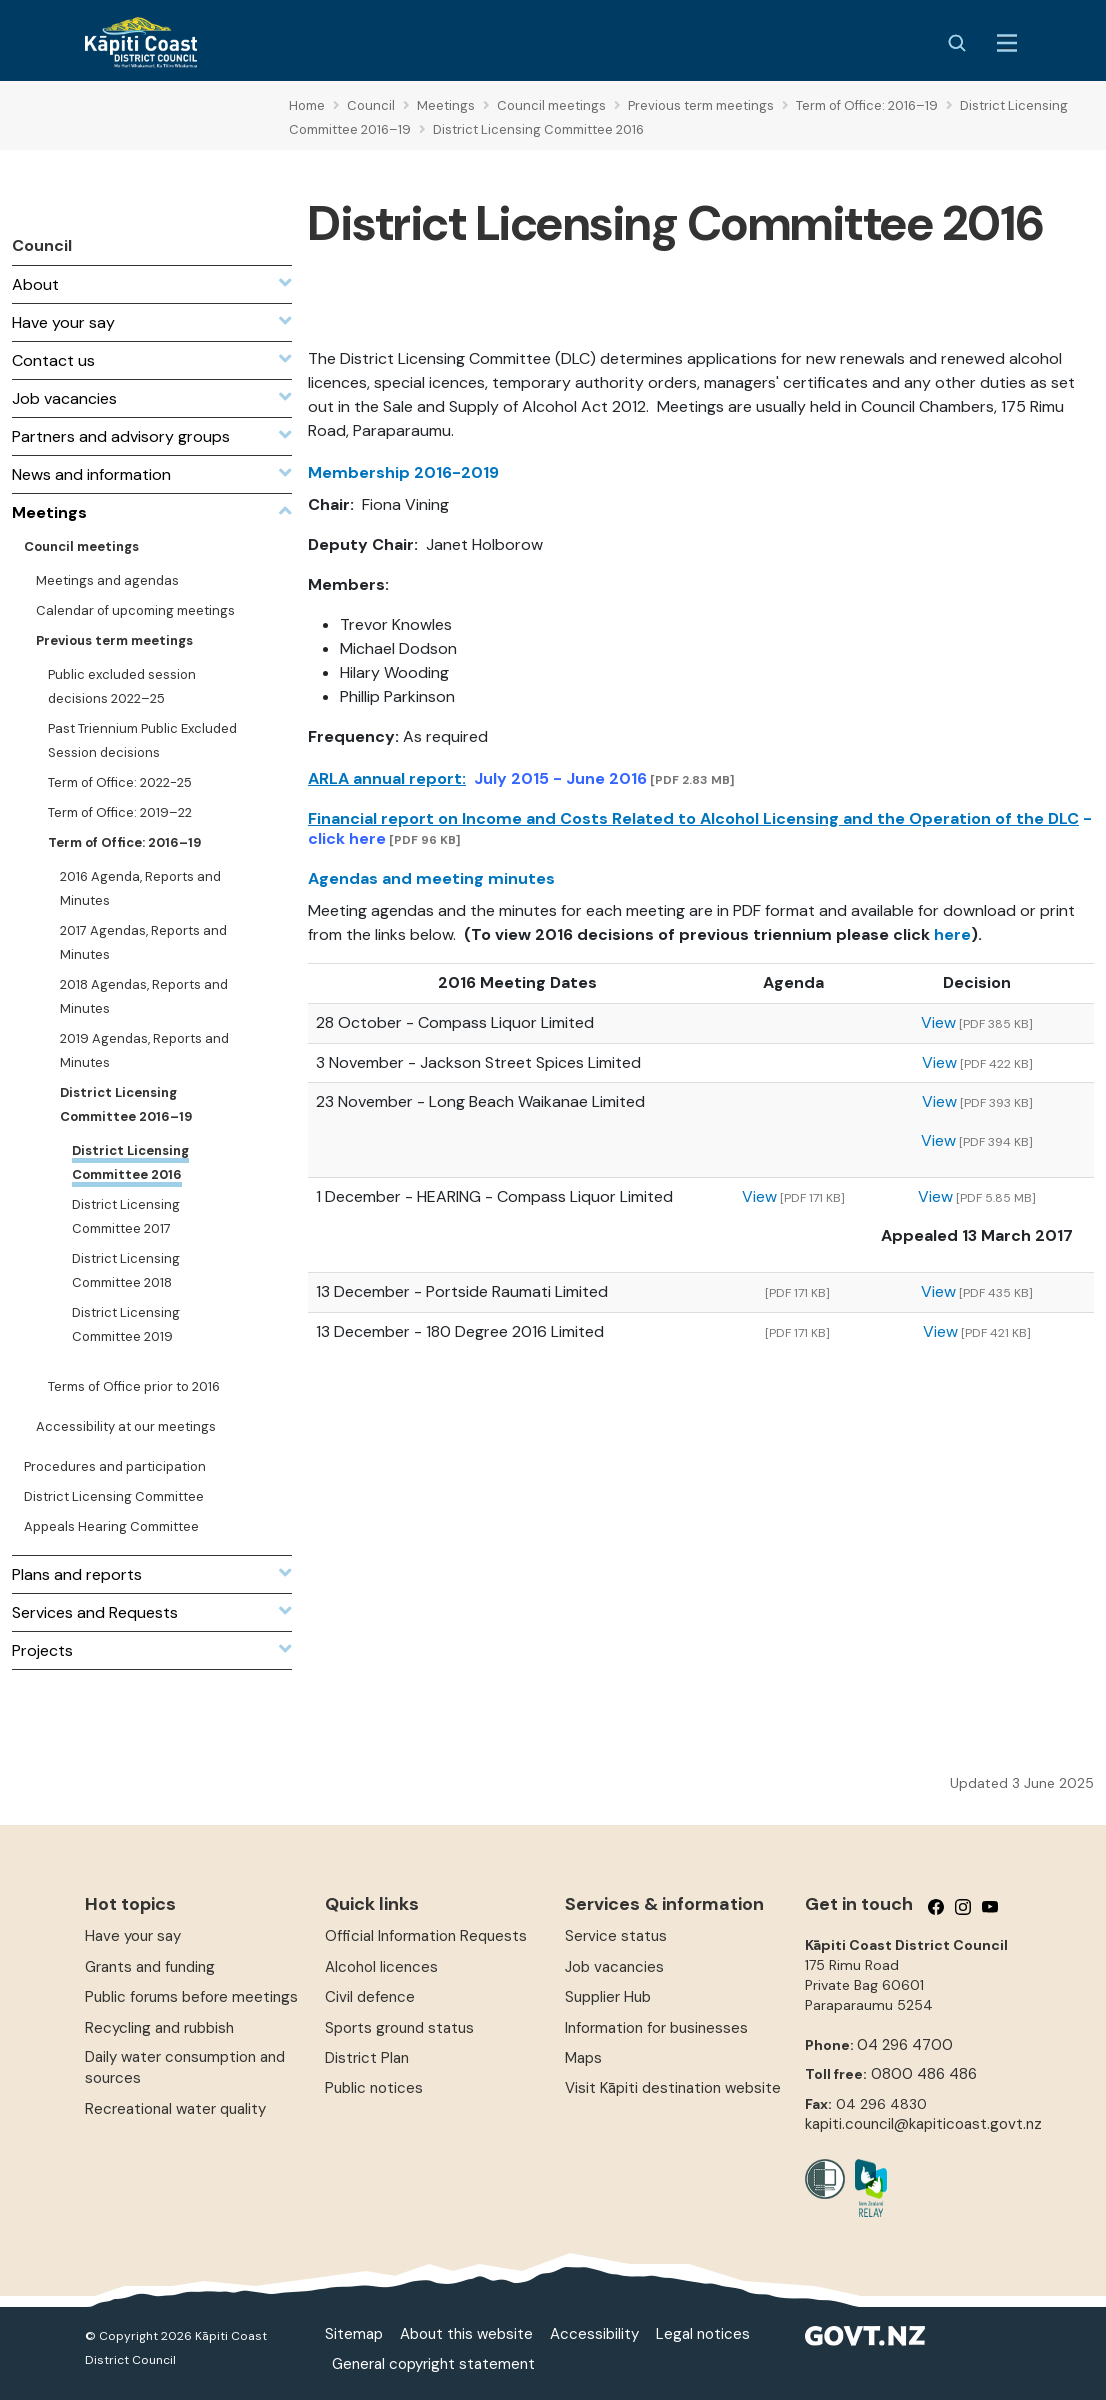  Describe the element at coordinates (185, 2067) in the screenshot. I see `Daily water consumption and sources` at that location.